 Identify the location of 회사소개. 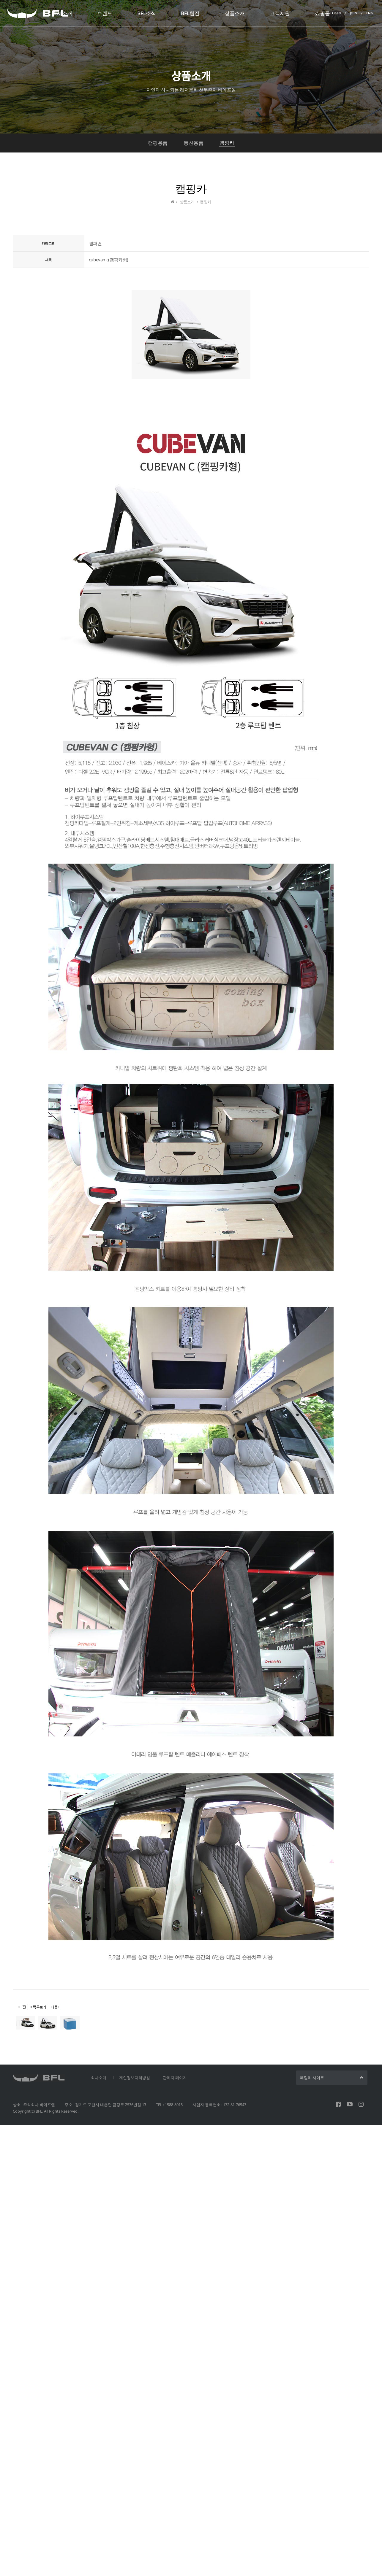
(62, 13).